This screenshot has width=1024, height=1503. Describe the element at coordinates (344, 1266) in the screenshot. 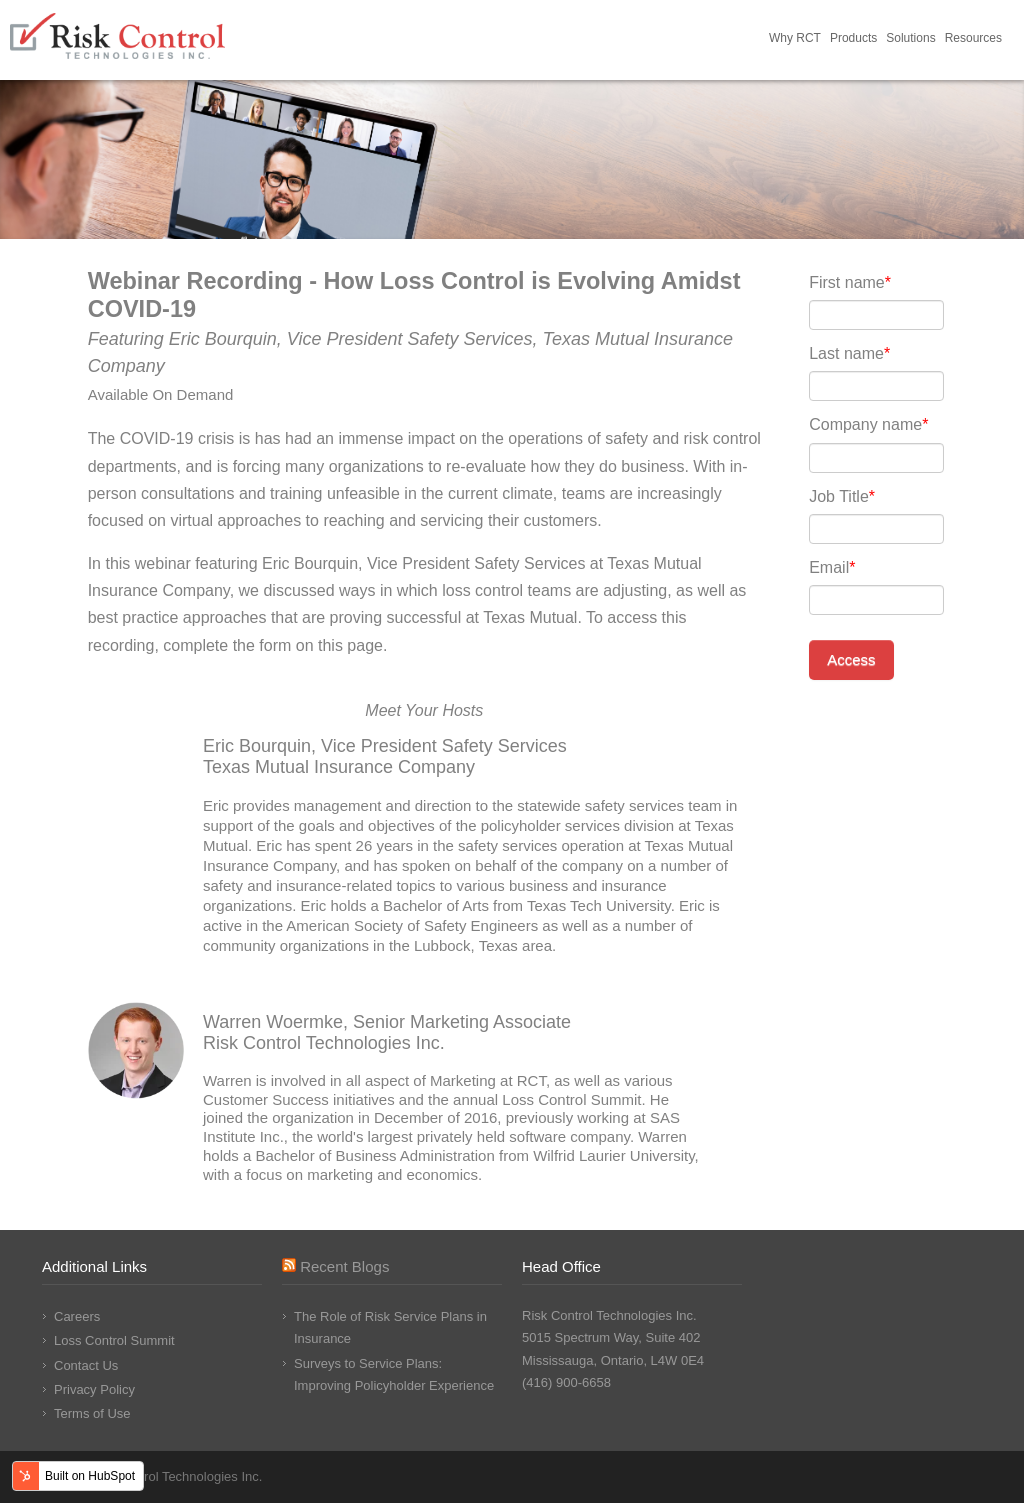

I see `Recent Blogs` at that location.